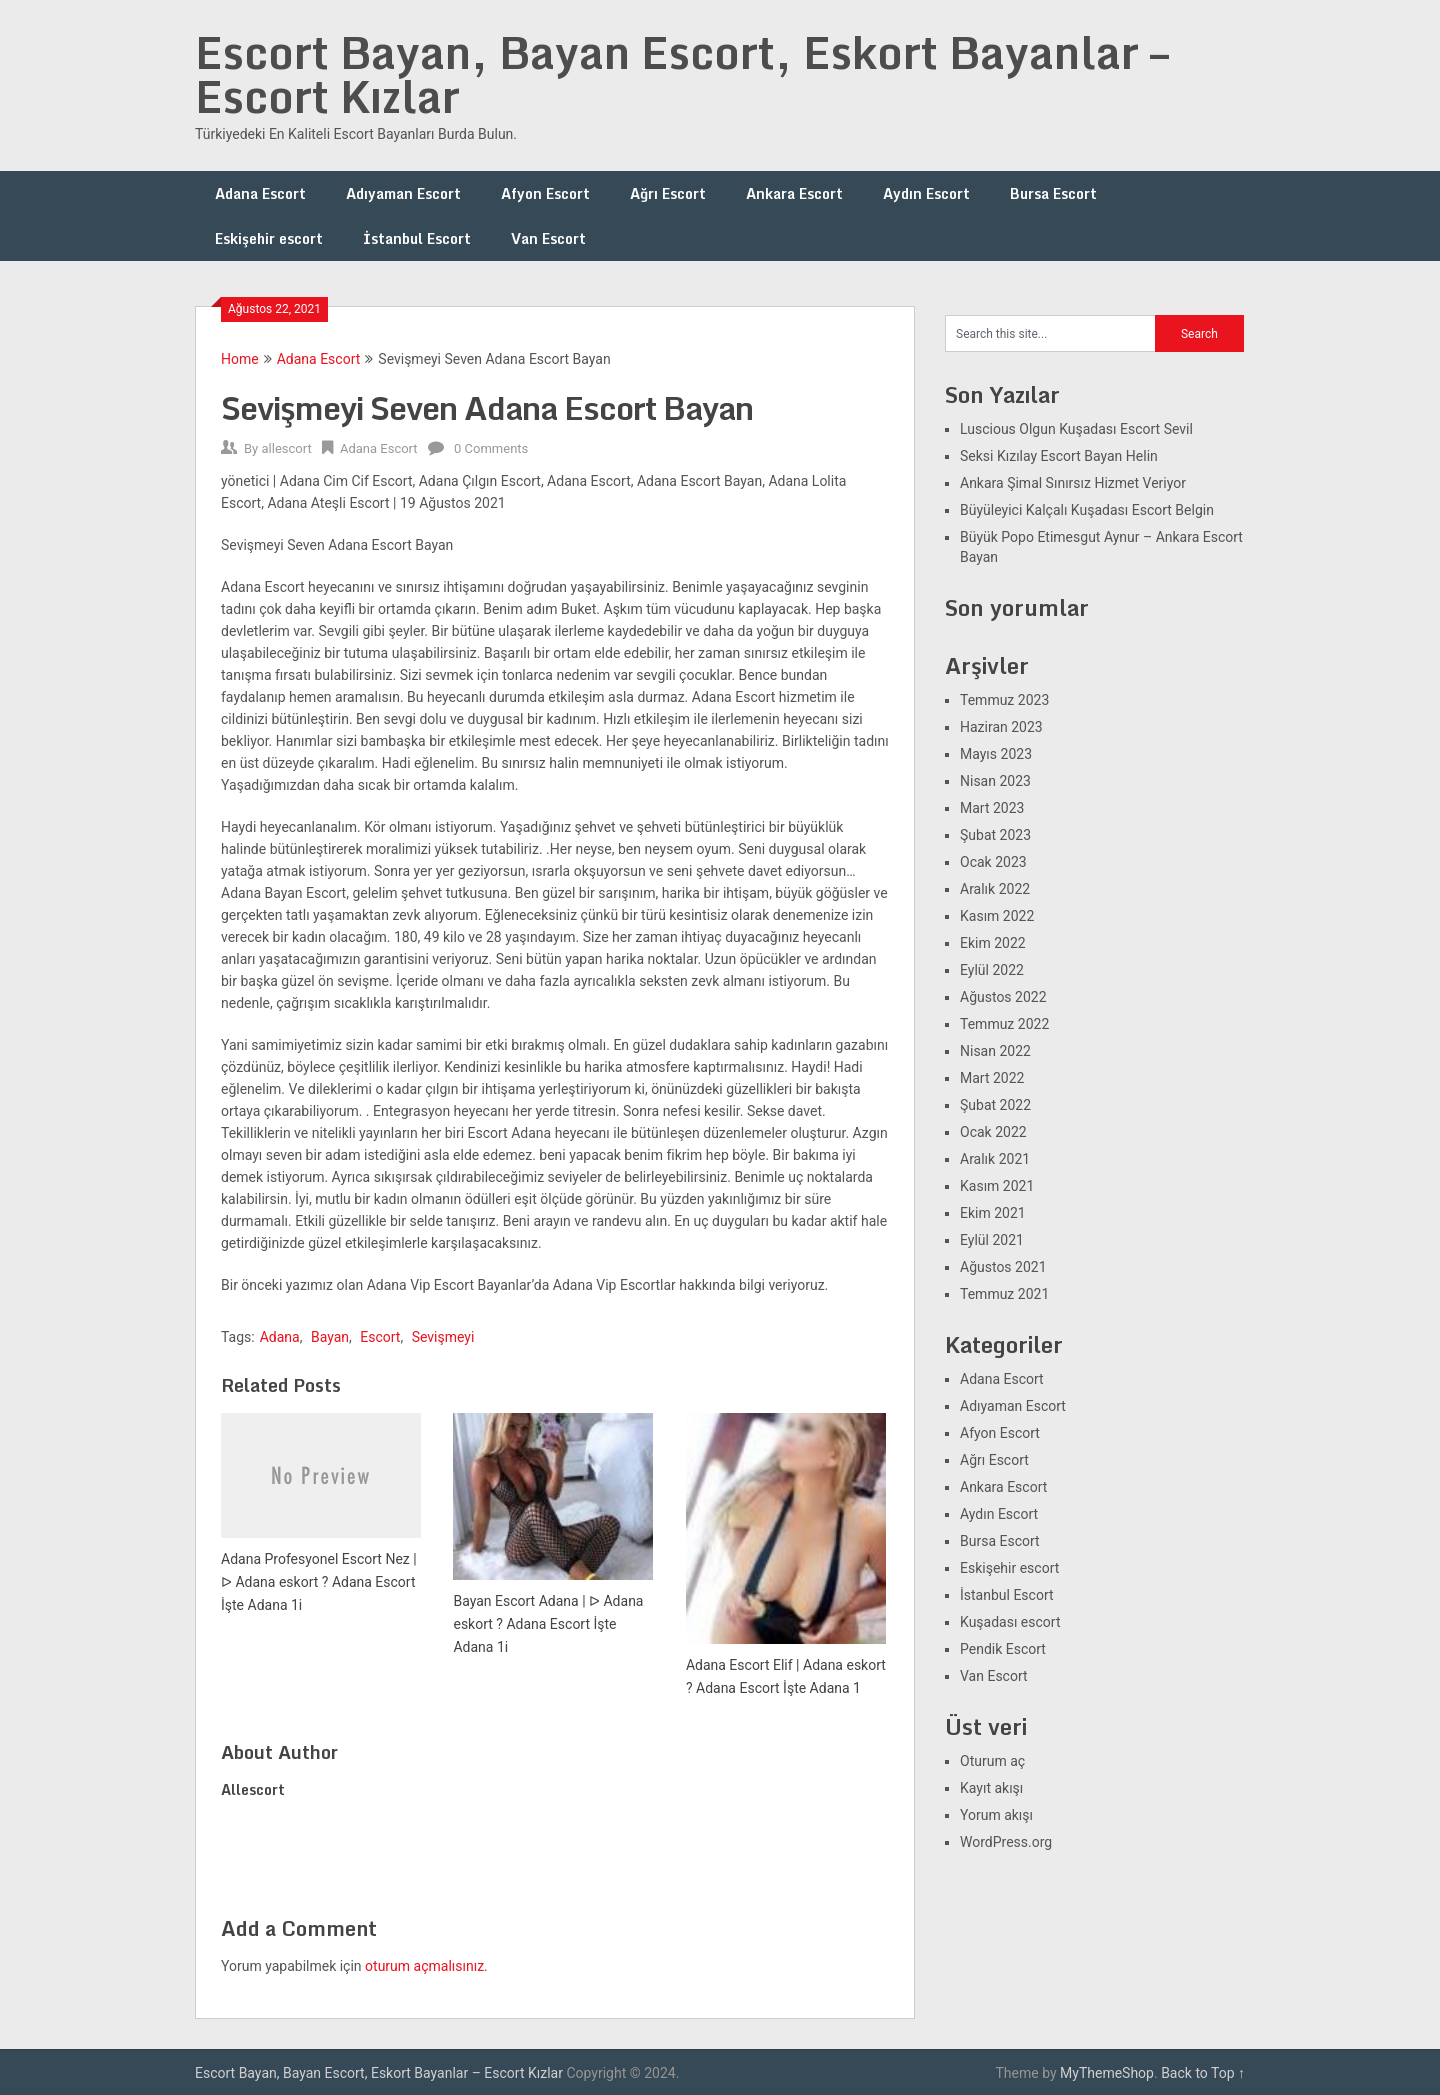 The height and width of the screenshot is (2095, 1440). What do you see at coordinates (1004, 700) in the screenshot?
I see `Temmuz 2023` at bounding box center [1004, 700].